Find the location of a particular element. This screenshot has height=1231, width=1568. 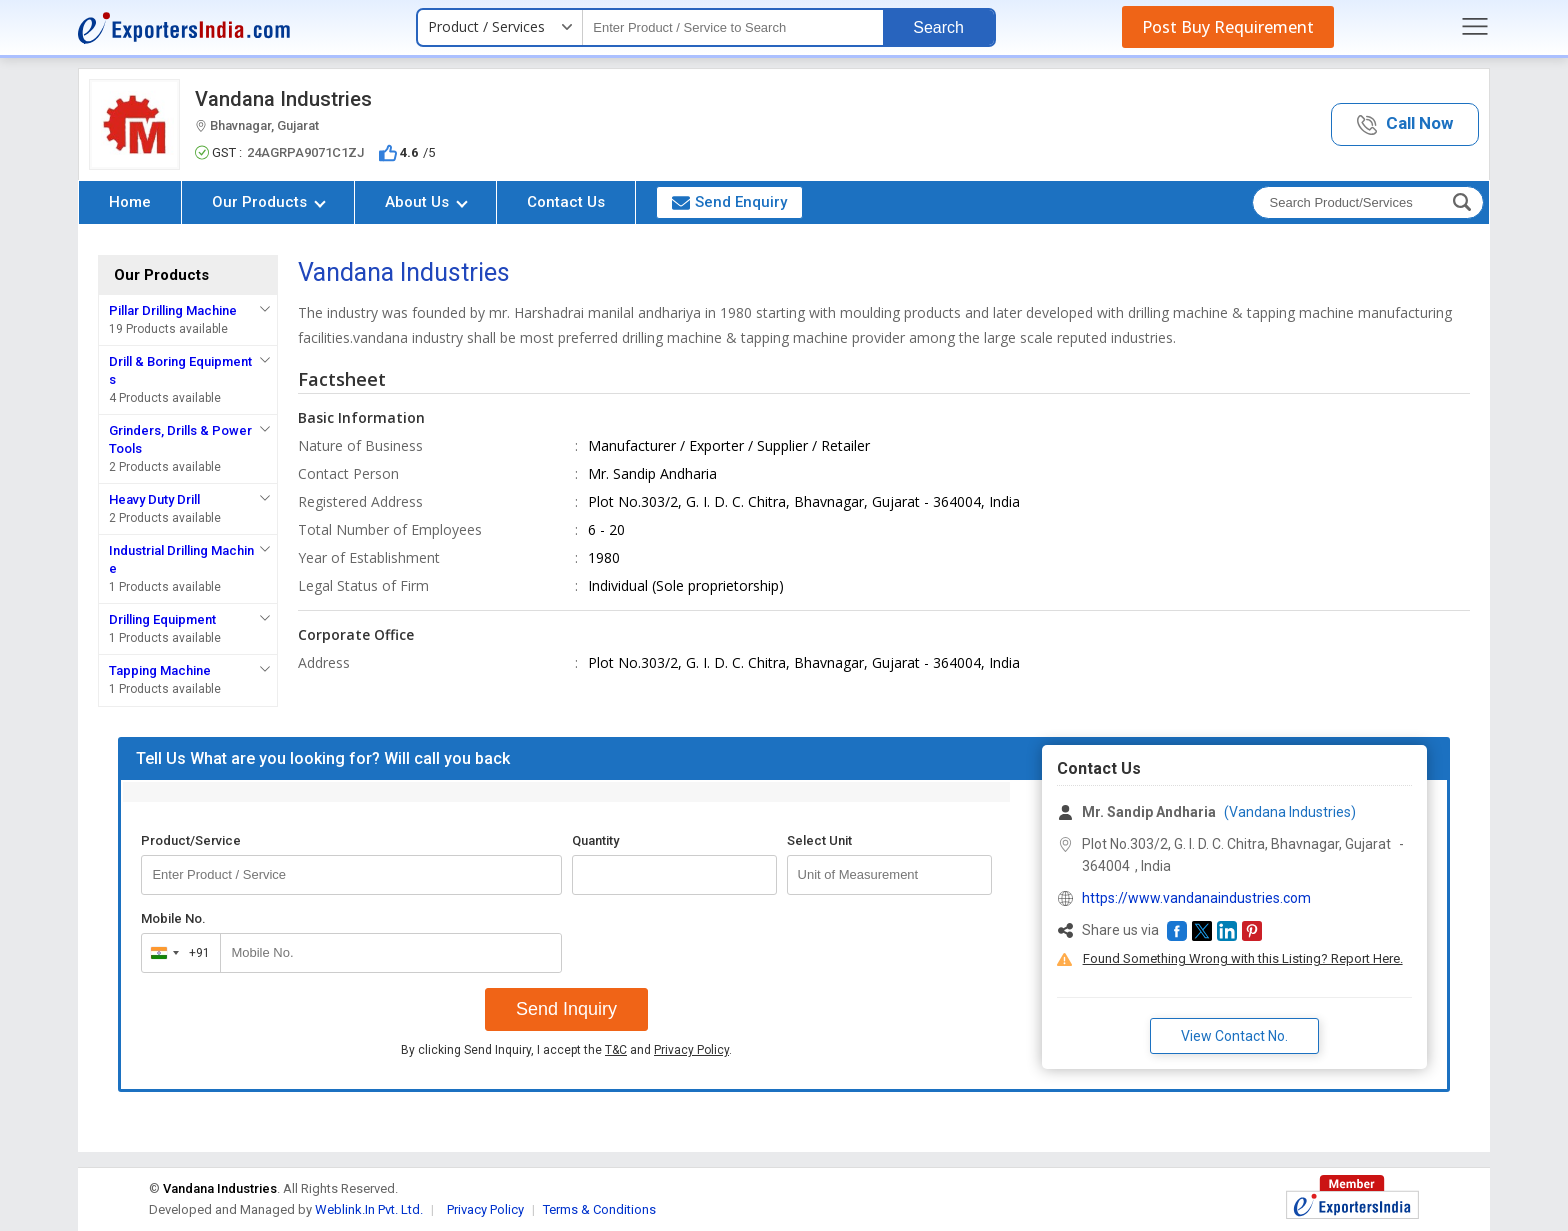

Our Products is located at coordinates (269, 202).